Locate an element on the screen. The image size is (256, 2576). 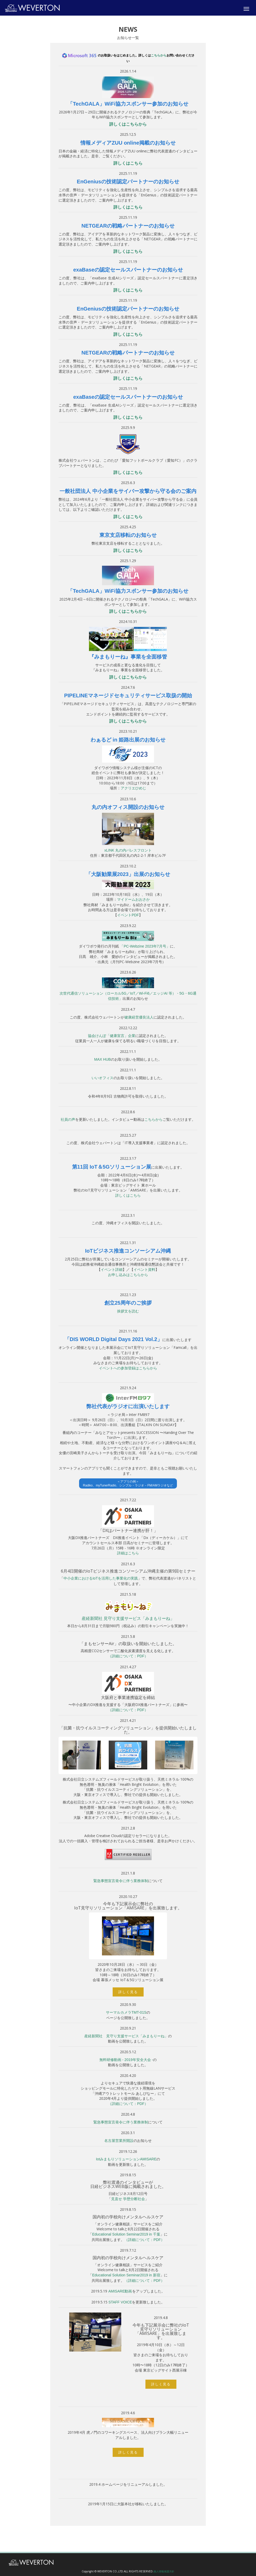
挨拶文を読む is located at coordinates (128, 1311).